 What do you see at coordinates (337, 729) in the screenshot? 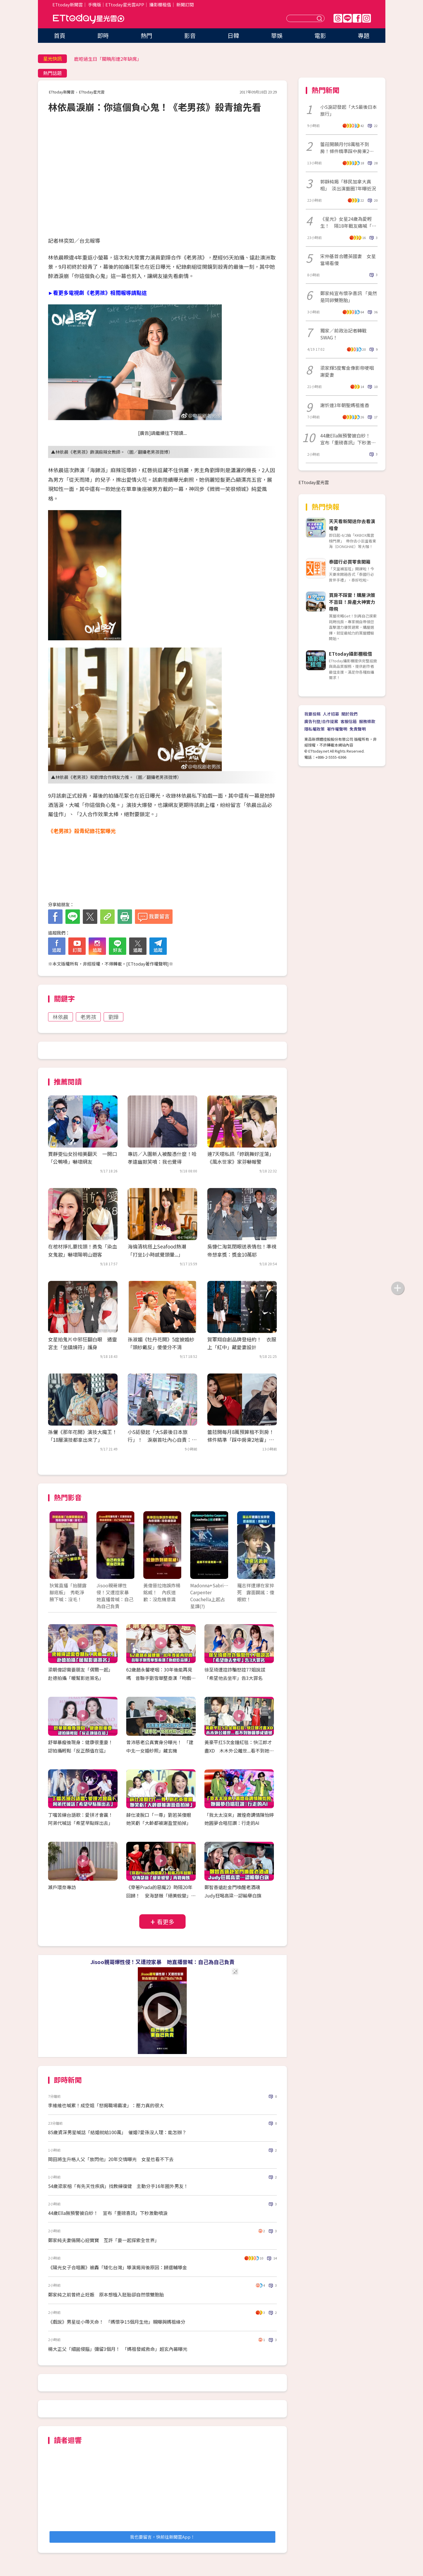
I see `著作權聲明` at bounding box center [337, 729].